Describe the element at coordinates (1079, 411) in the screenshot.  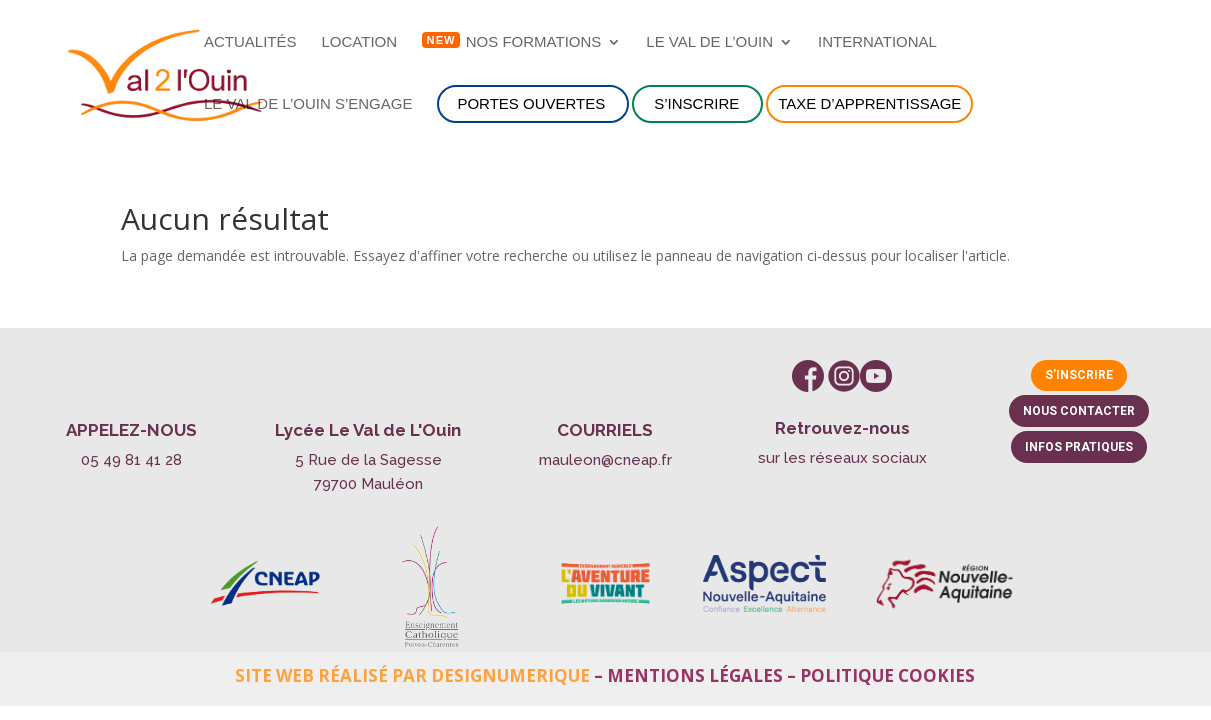
I see `Nous contacter` at that location.